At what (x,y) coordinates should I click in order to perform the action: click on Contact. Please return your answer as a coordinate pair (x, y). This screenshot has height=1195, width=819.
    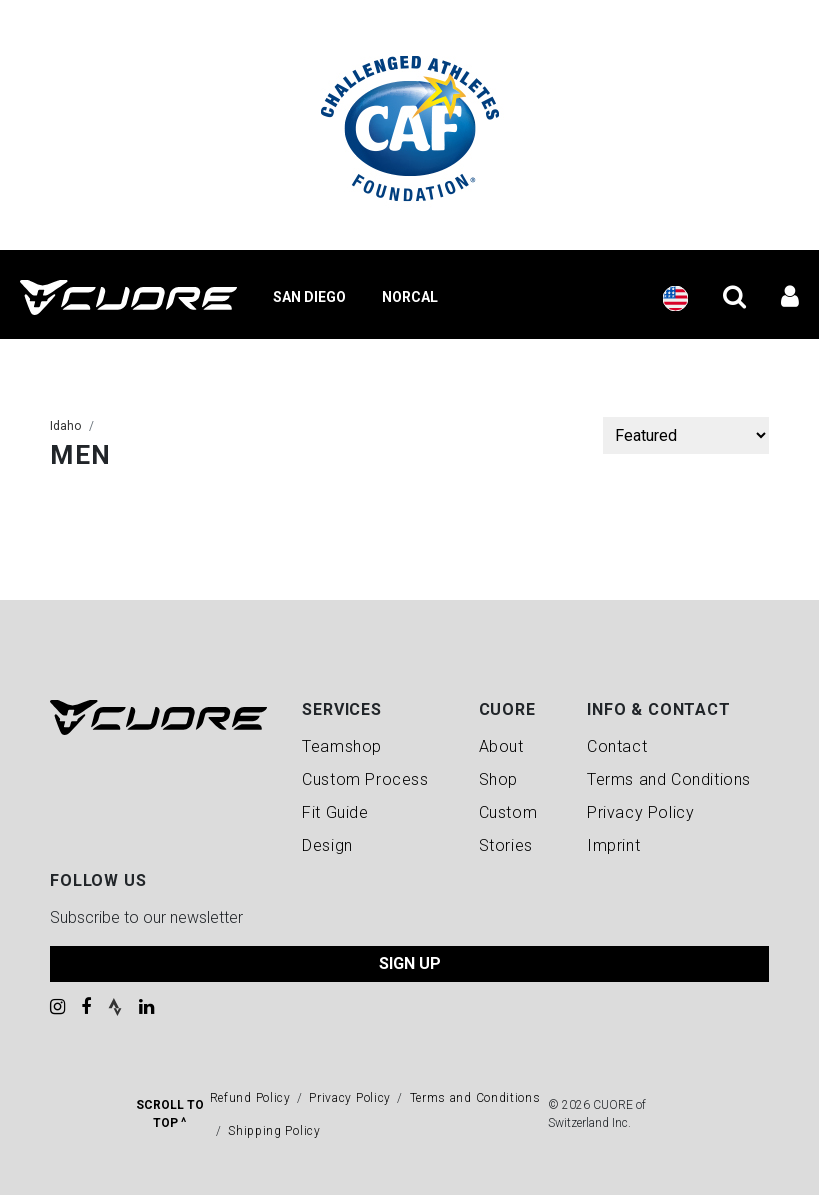
    Looking at the image, I should click on (617, 746).